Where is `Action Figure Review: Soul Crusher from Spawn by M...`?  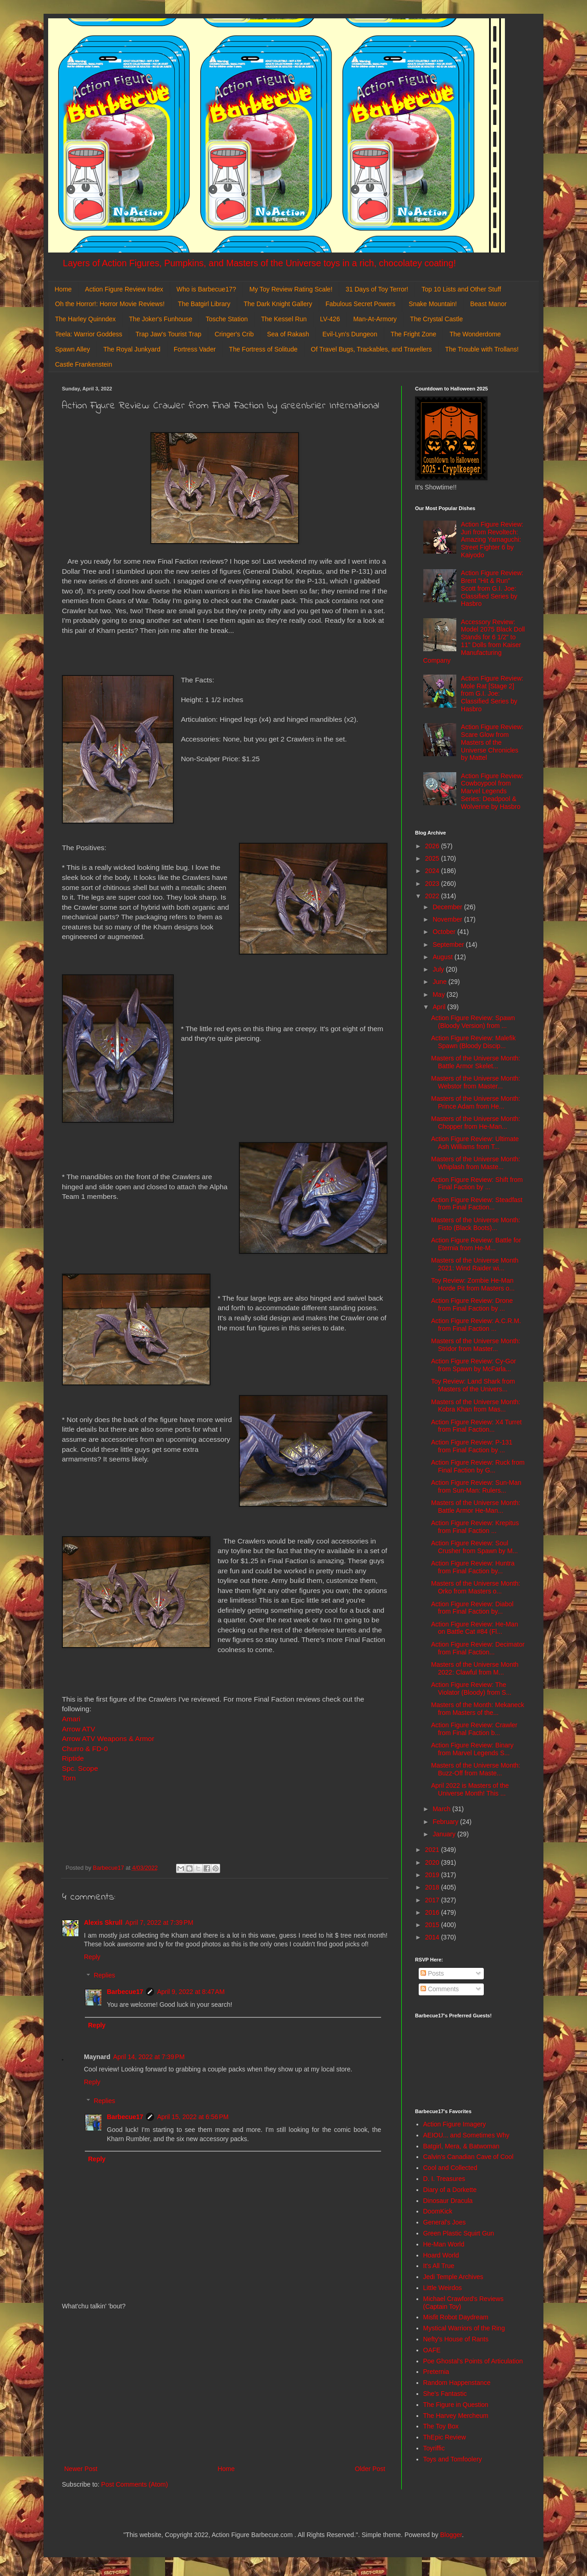 Action Figure Review: Soul Crusher from Spawn by M... is located at coordinates (474, 1546).